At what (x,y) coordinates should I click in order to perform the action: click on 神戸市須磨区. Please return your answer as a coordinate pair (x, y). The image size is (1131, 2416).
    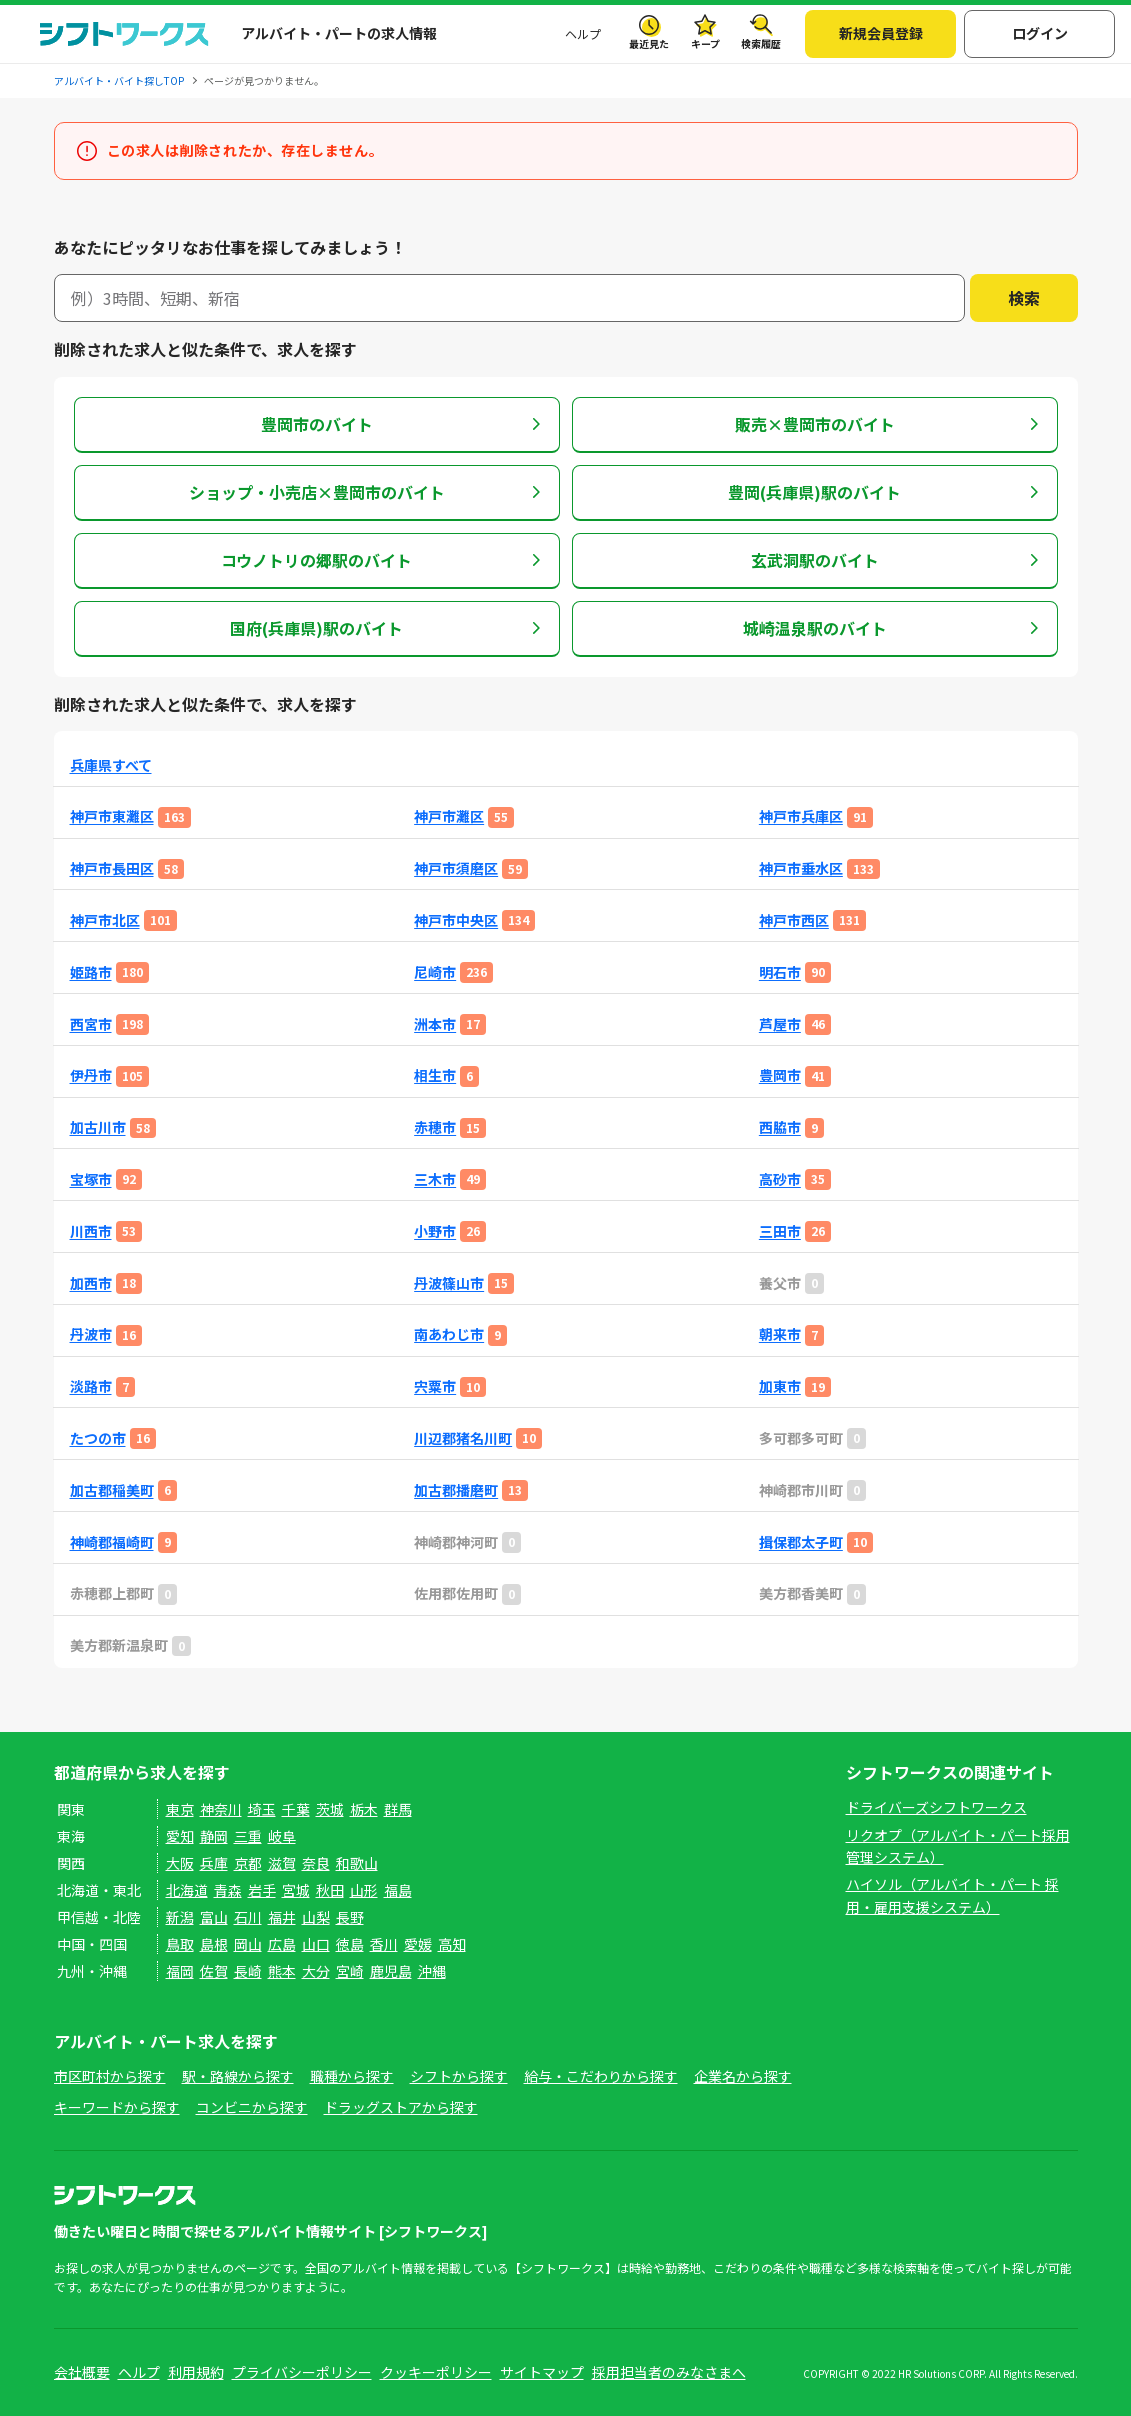
    Looking at the image, I should click on (456, 868).